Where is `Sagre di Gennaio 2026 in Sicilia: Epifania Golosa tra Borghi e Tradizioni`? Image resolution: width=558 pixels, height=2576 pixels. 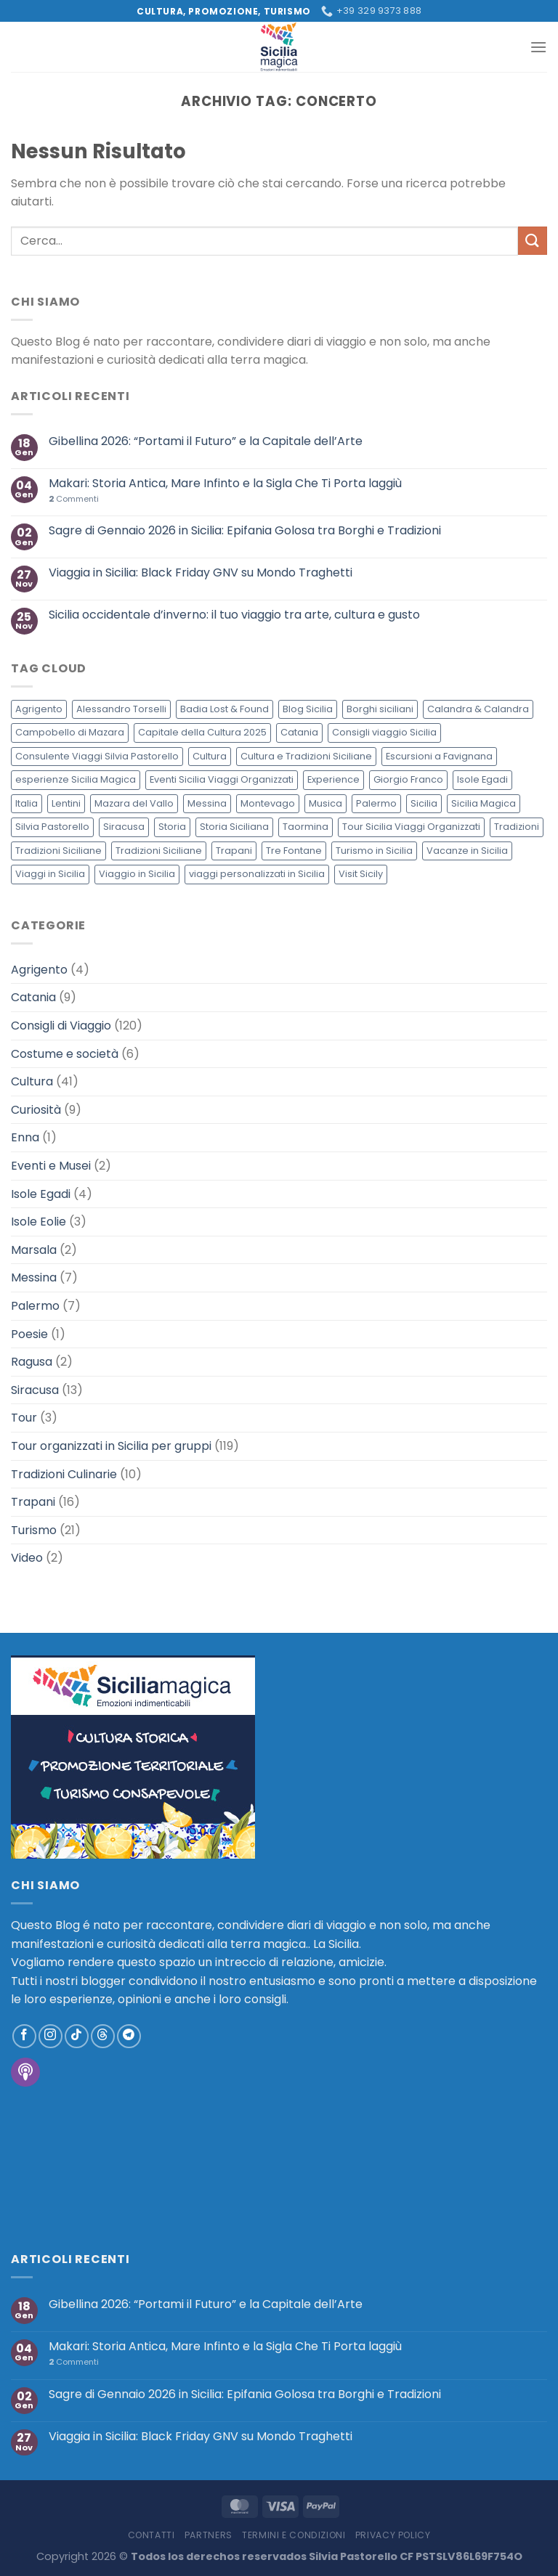 Sagre di Gennaio 2026 in Sicilia: Epifania Golosa tra Borghi e Tradizioni is located at coordinates (245, 530).